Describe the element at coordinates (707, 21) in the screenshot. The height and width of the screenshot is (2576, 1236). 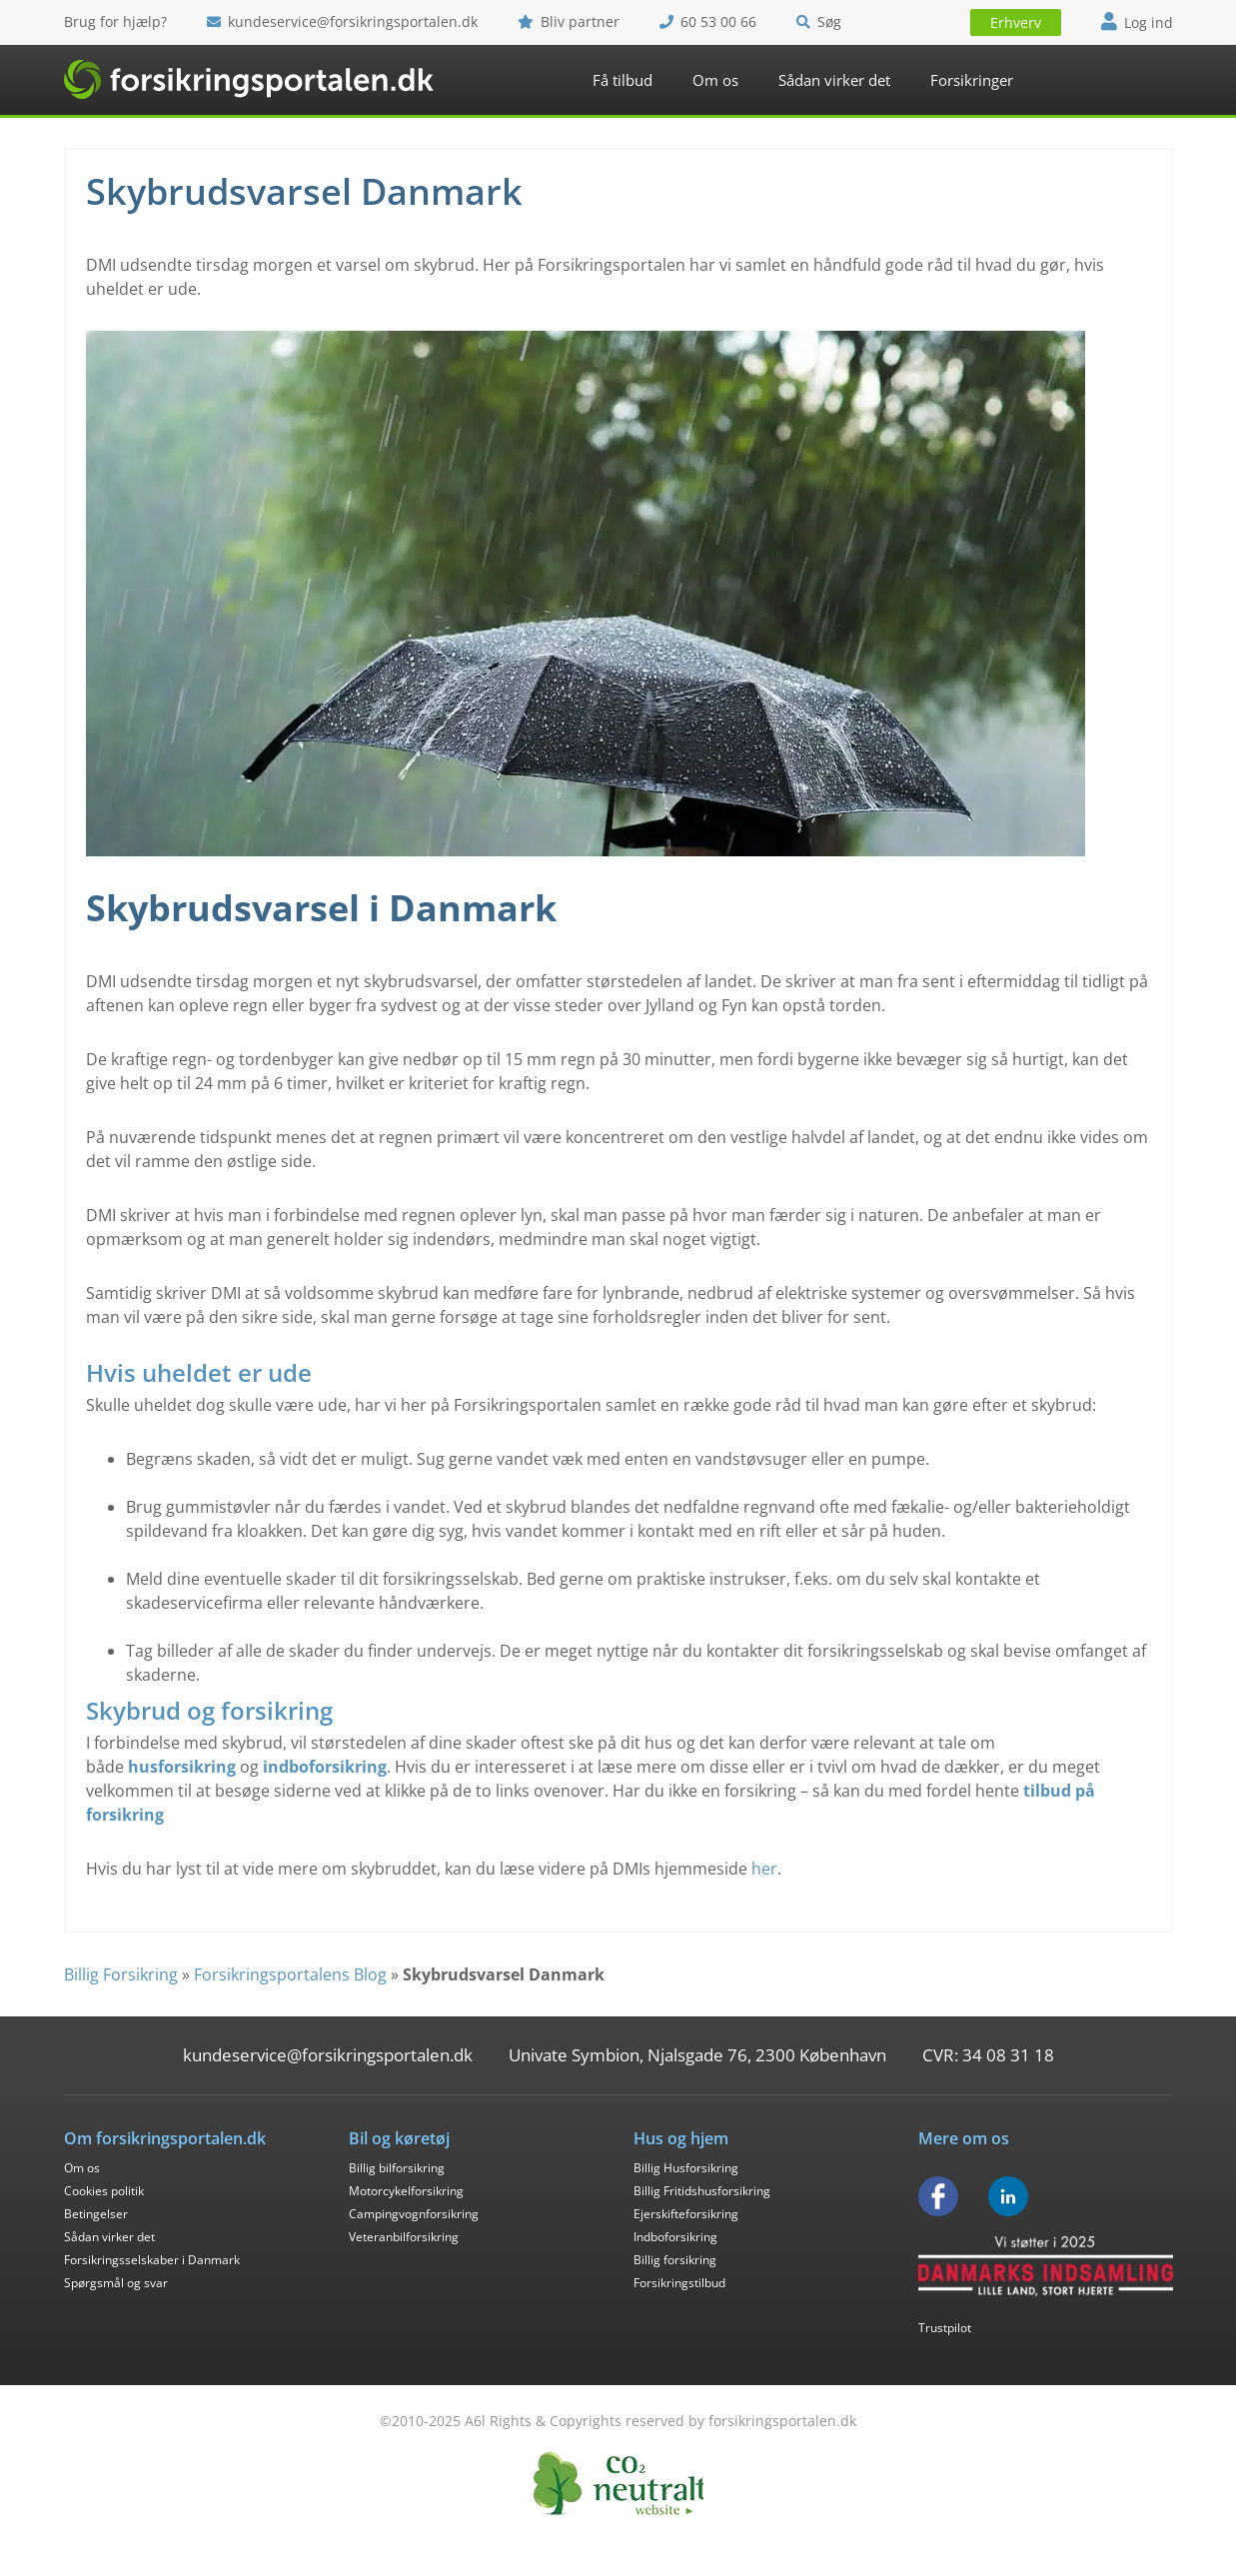
I see `60 53 00 66` at that location.